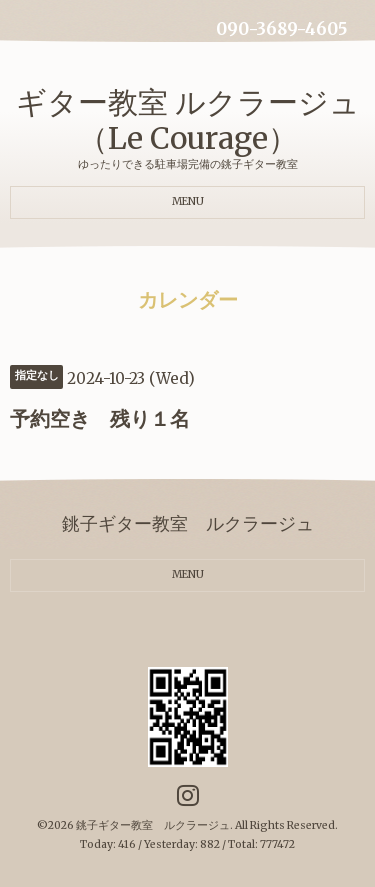 This screenshot has height=887, width=375. I want to click on 銚子ギター教室 ルクラージュ, so click(153, 825).